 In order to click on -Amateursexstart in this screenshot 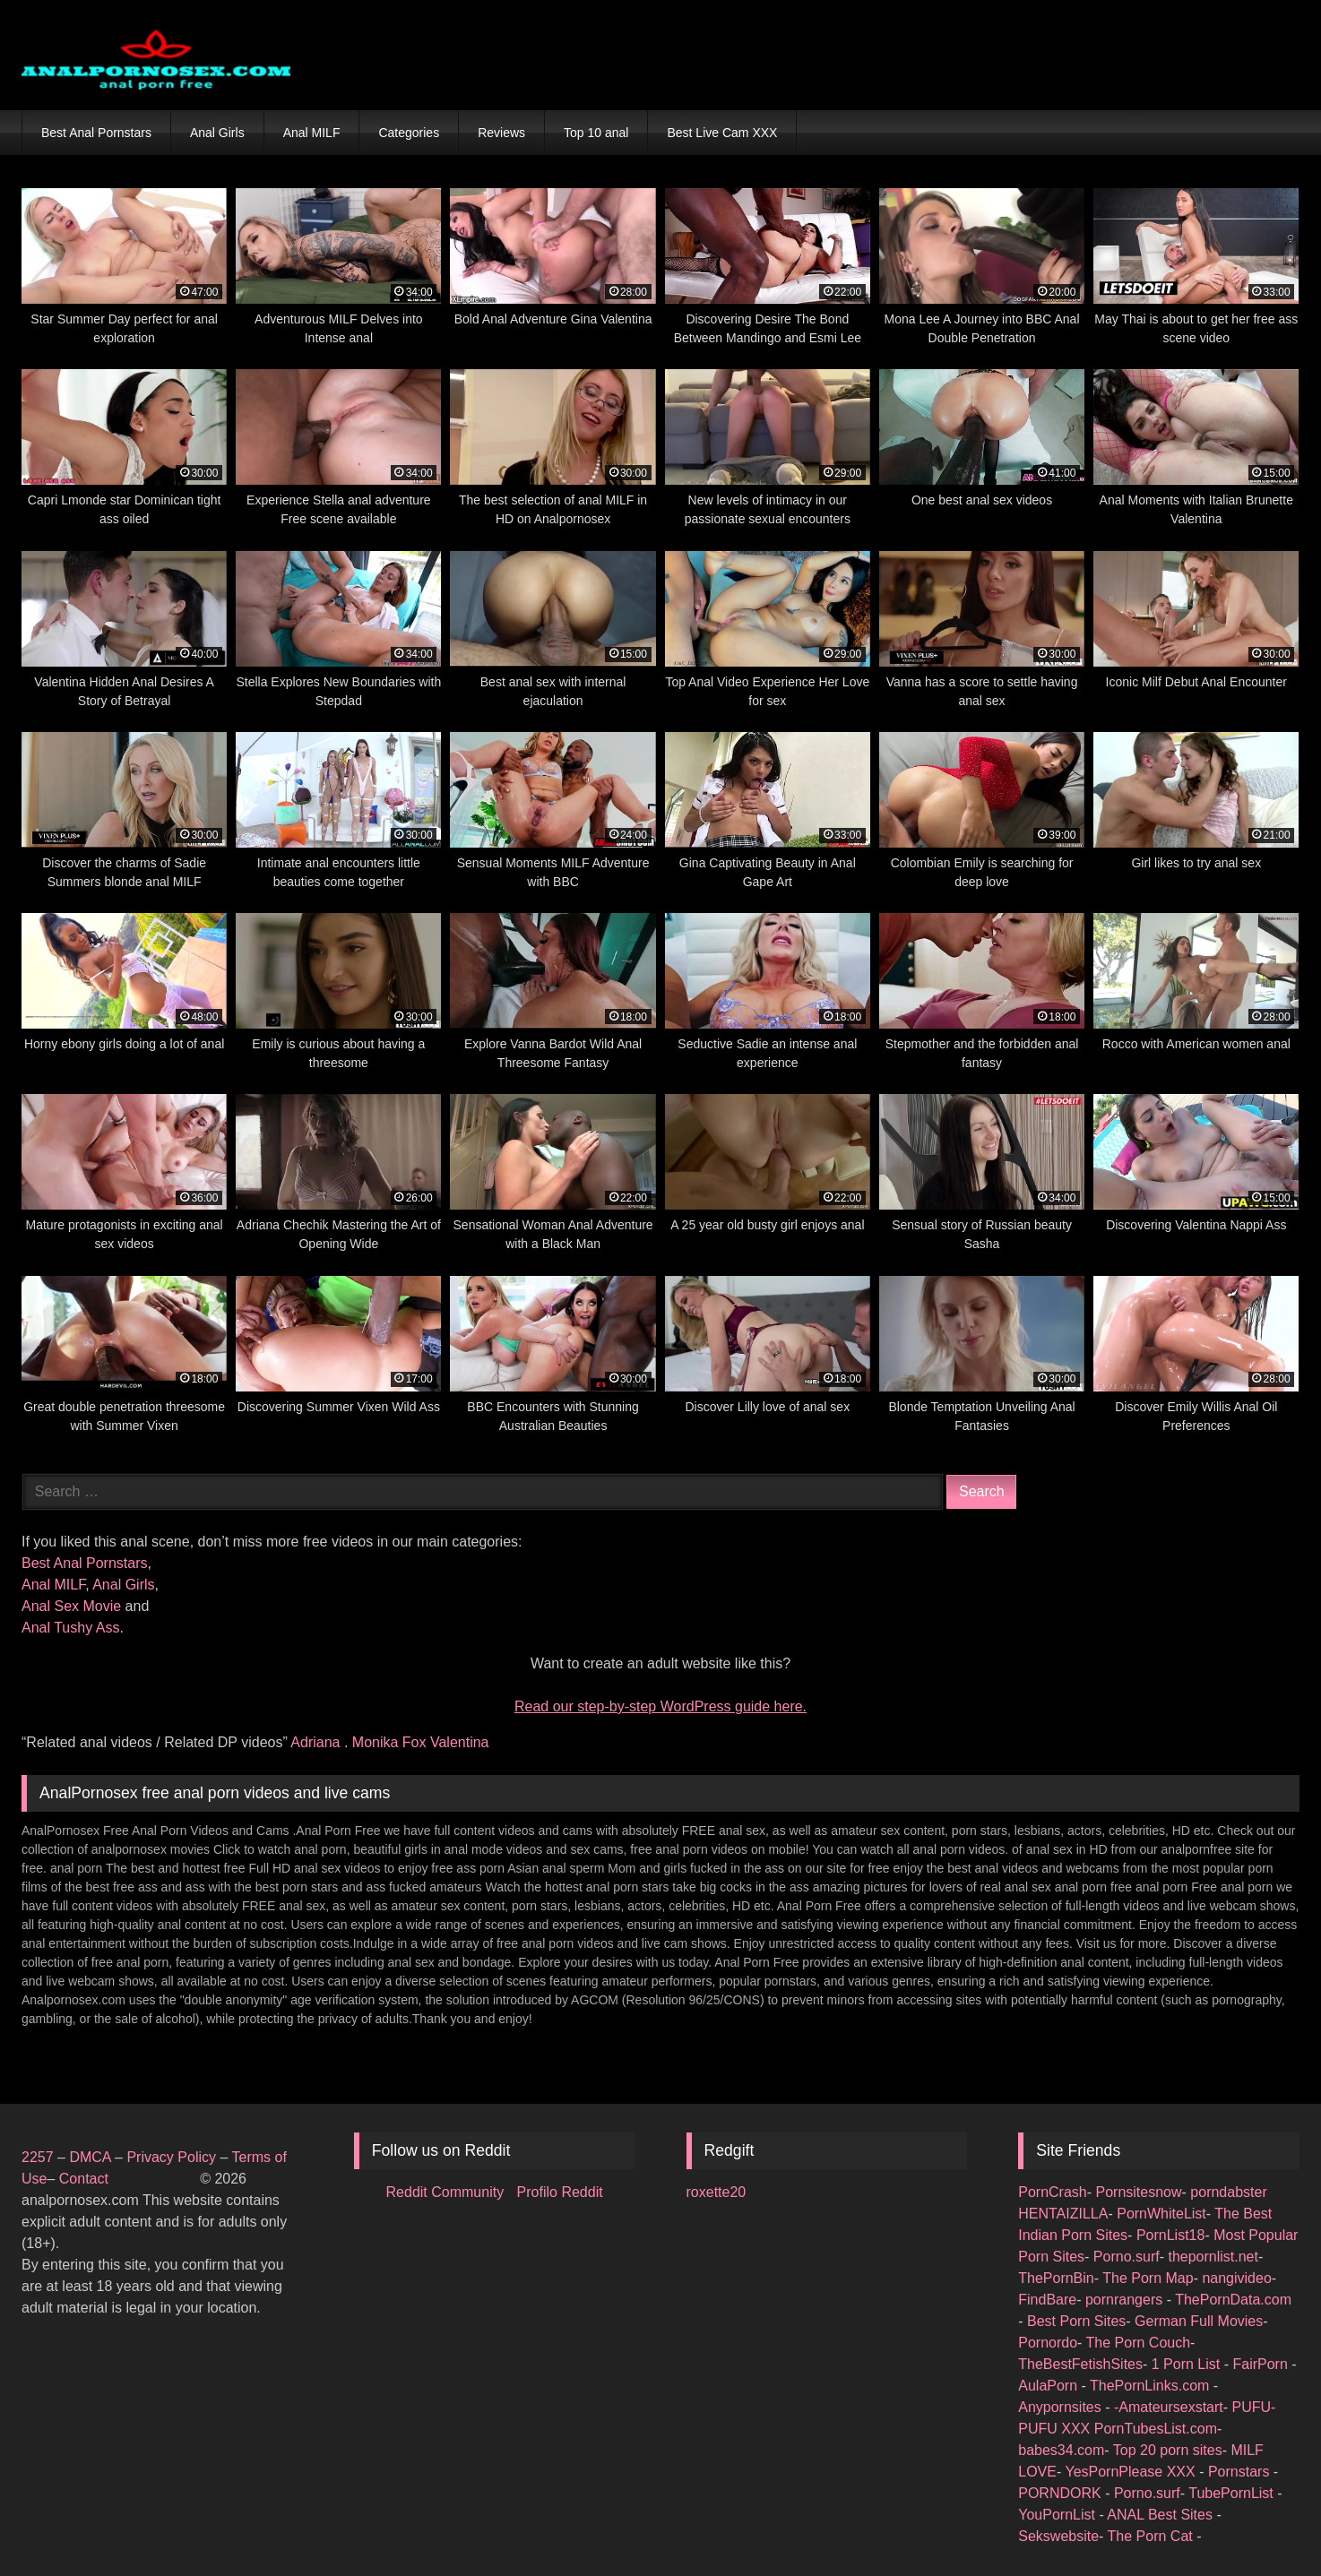, I will do `click(1168, 2407)`.